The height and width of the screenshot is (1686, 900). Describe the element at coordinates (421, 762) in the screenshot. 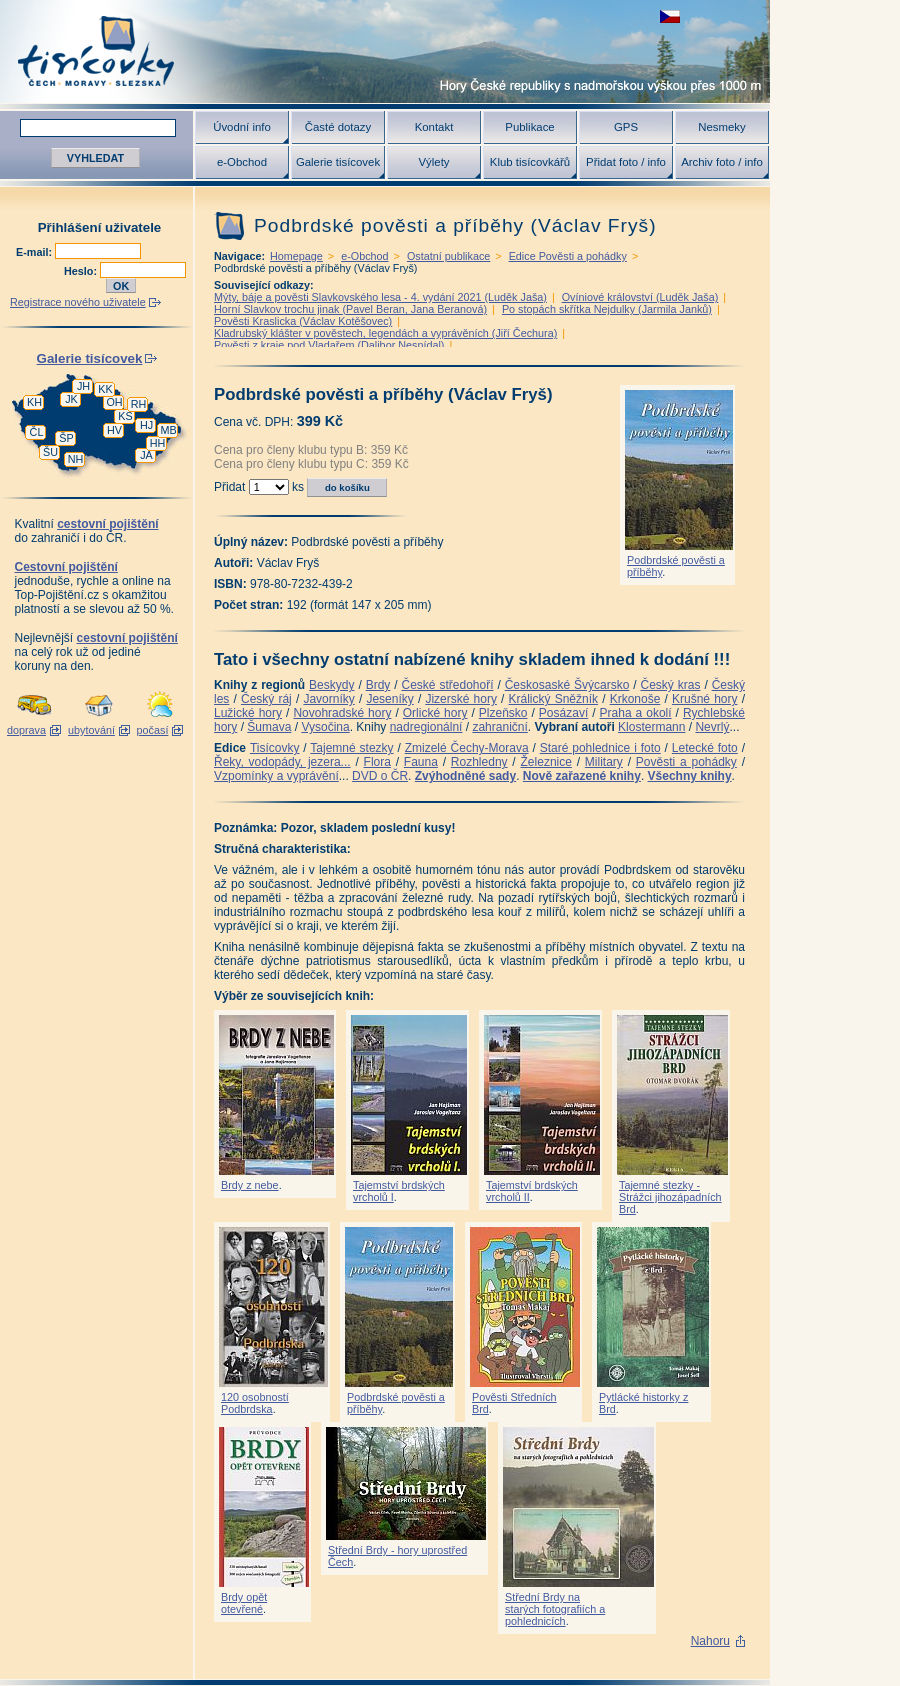

I see `Fauna` at that location.